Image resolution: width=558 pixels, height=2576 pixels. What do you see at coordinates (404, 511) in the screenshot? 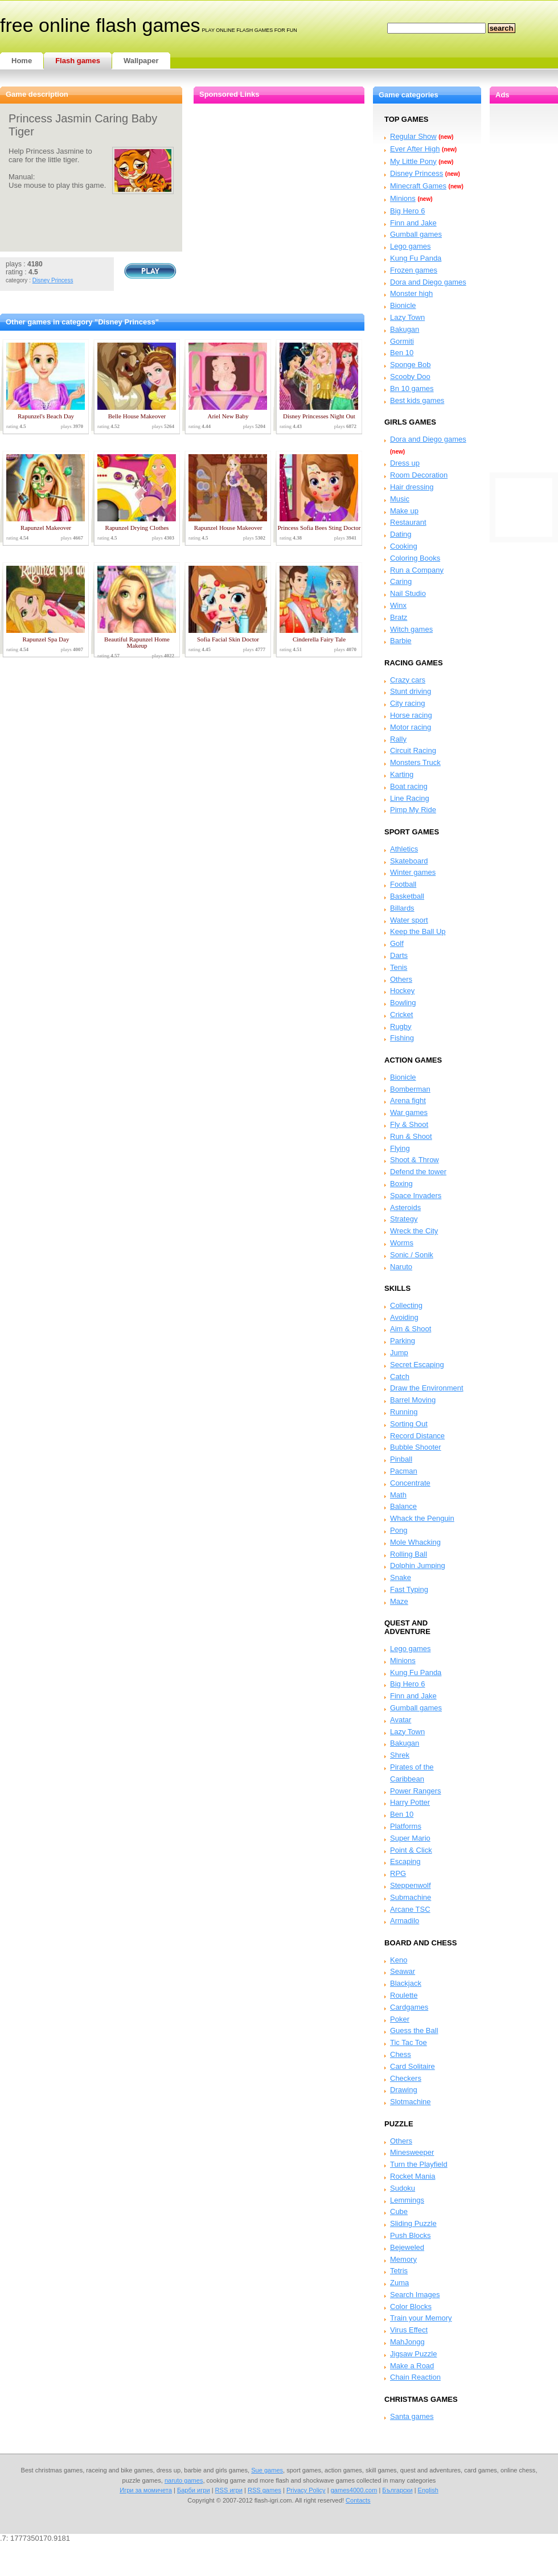
I see `Make up` at bounding box center [404, 511].